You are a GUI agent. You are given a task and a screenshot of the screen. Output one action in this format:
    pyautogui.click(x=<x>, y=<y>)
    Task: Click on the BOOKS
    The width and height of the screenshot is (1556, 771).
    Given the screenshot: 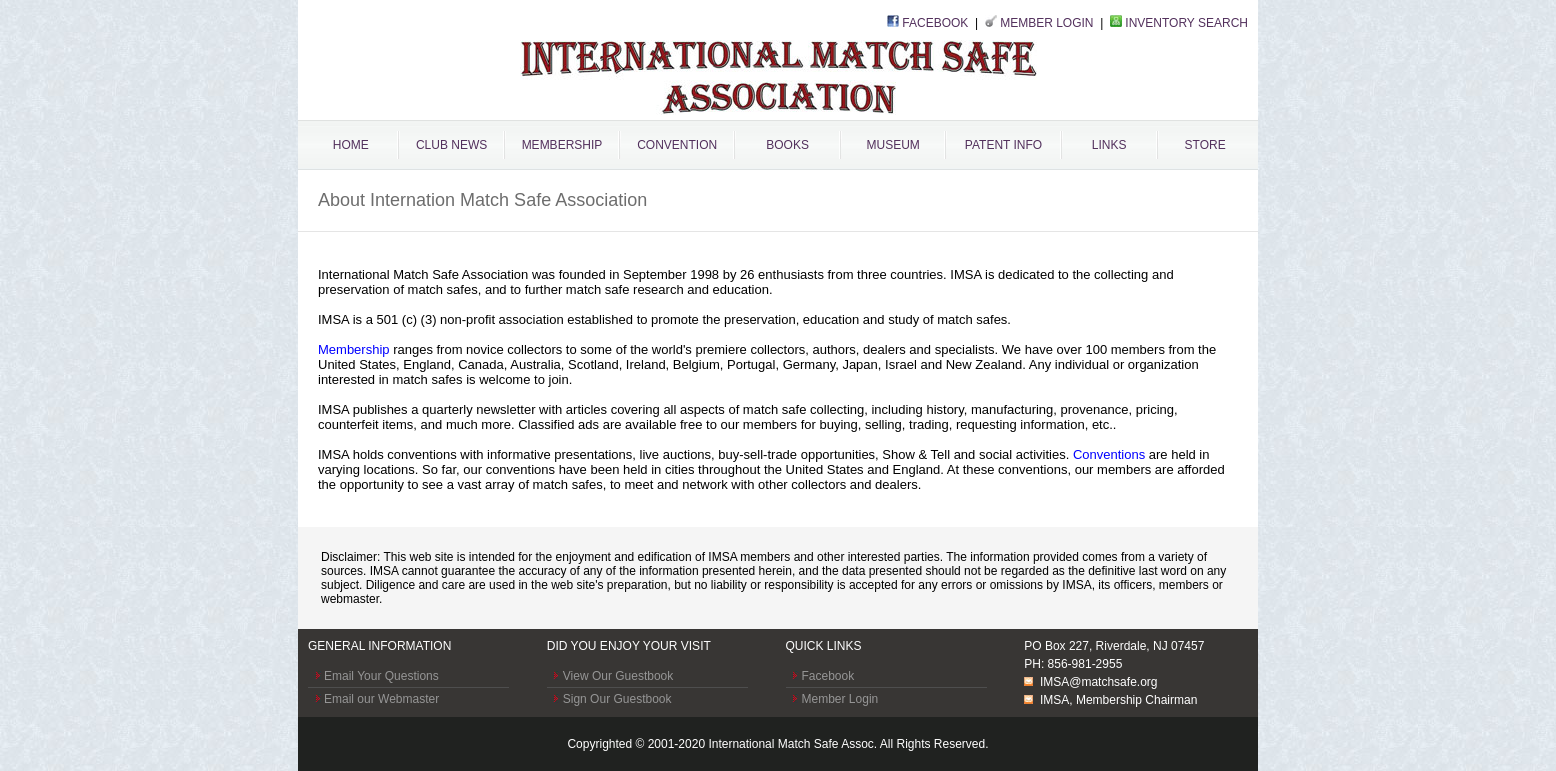 What is the action you would take?
    pyautogui.click(x=787, y=145)
    